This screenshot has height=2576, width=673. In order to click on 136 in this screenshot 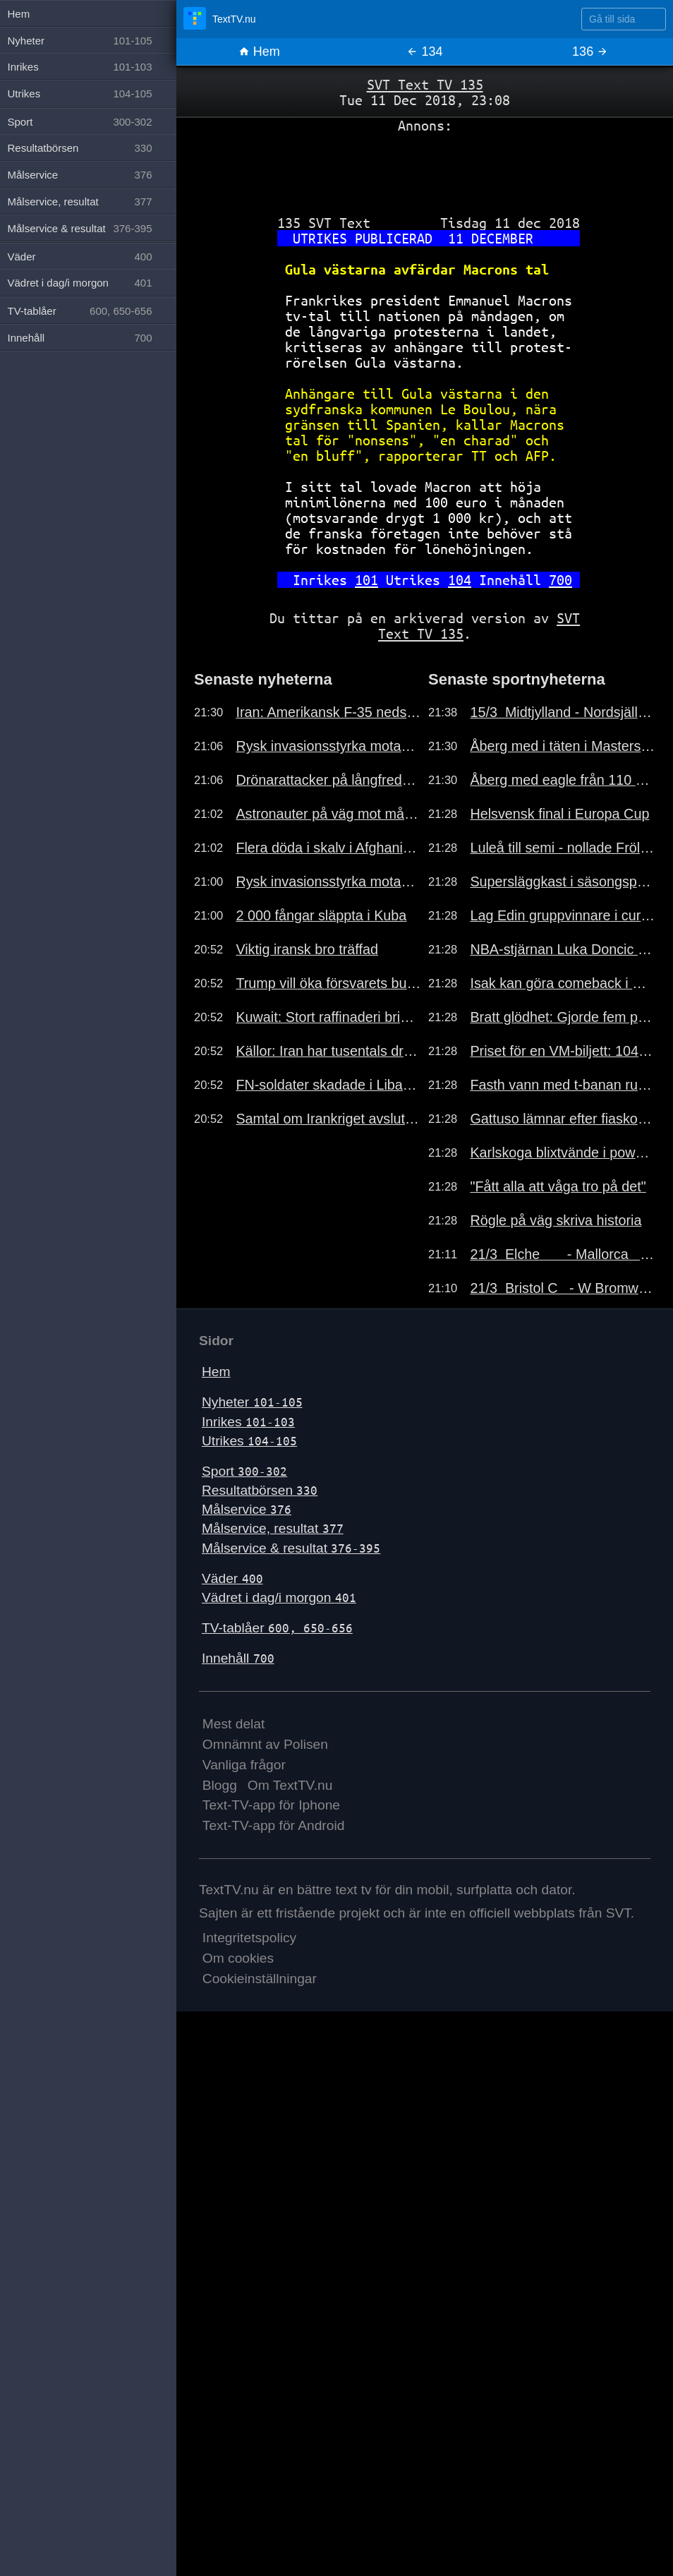, I will do `click(590, 51)`.